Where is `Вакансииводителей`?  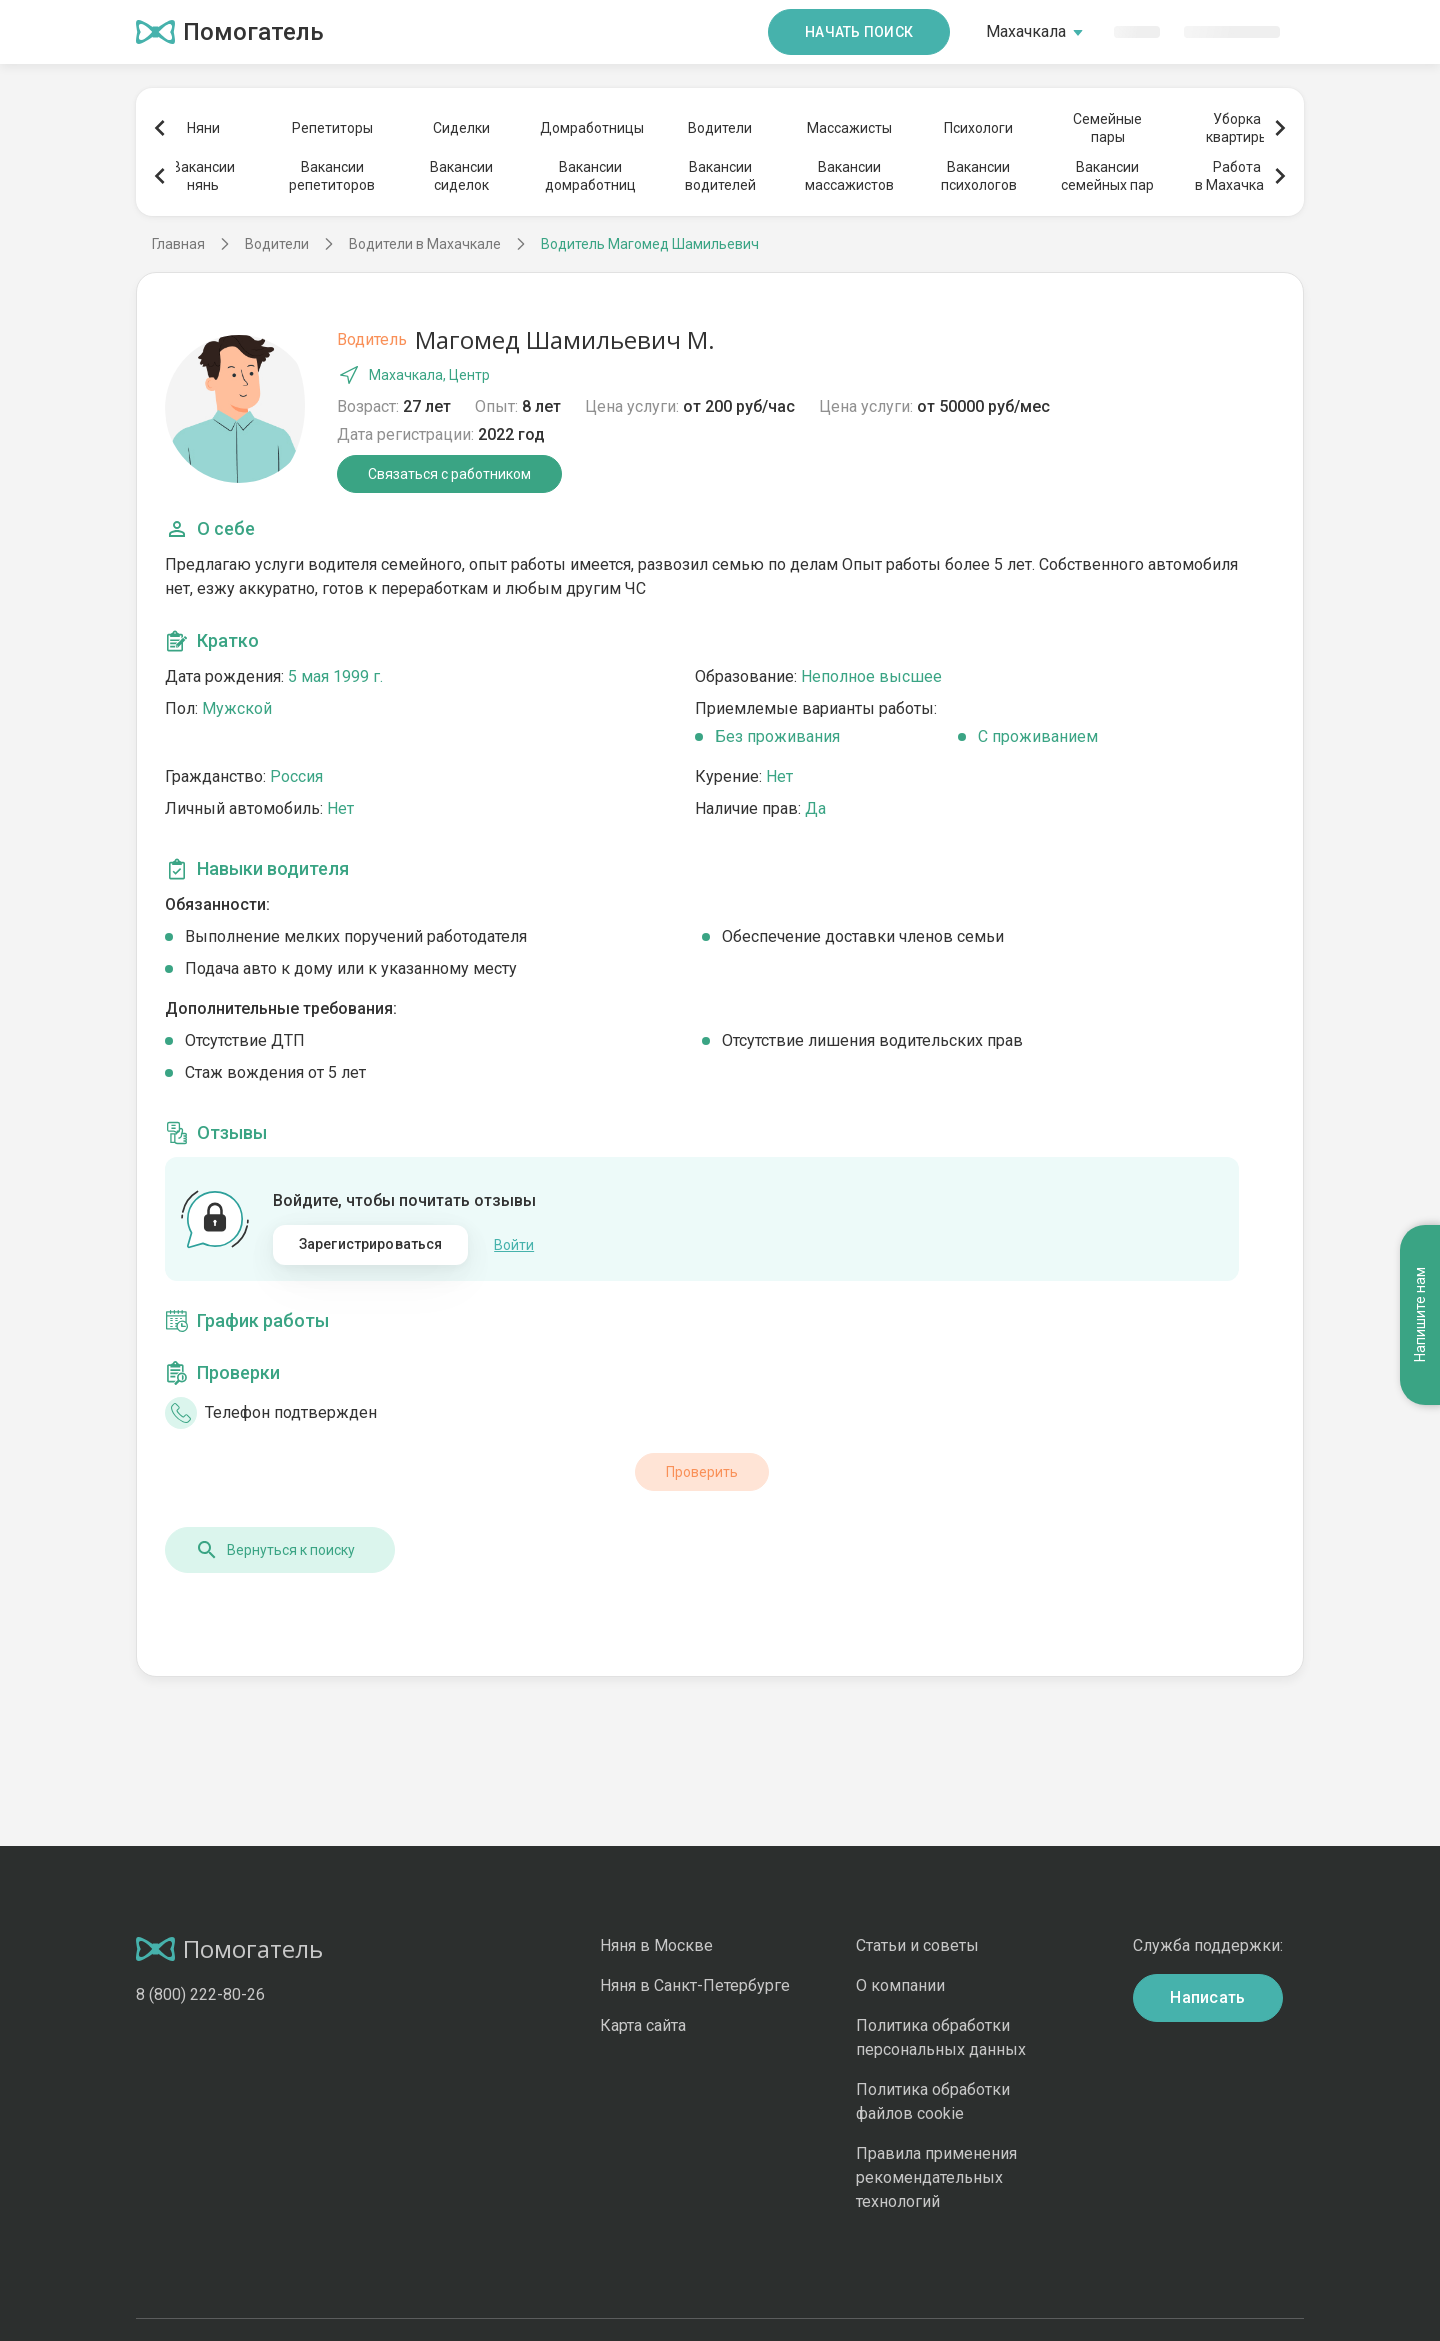 Вакансииводителей is located at coordinates (720, 176).